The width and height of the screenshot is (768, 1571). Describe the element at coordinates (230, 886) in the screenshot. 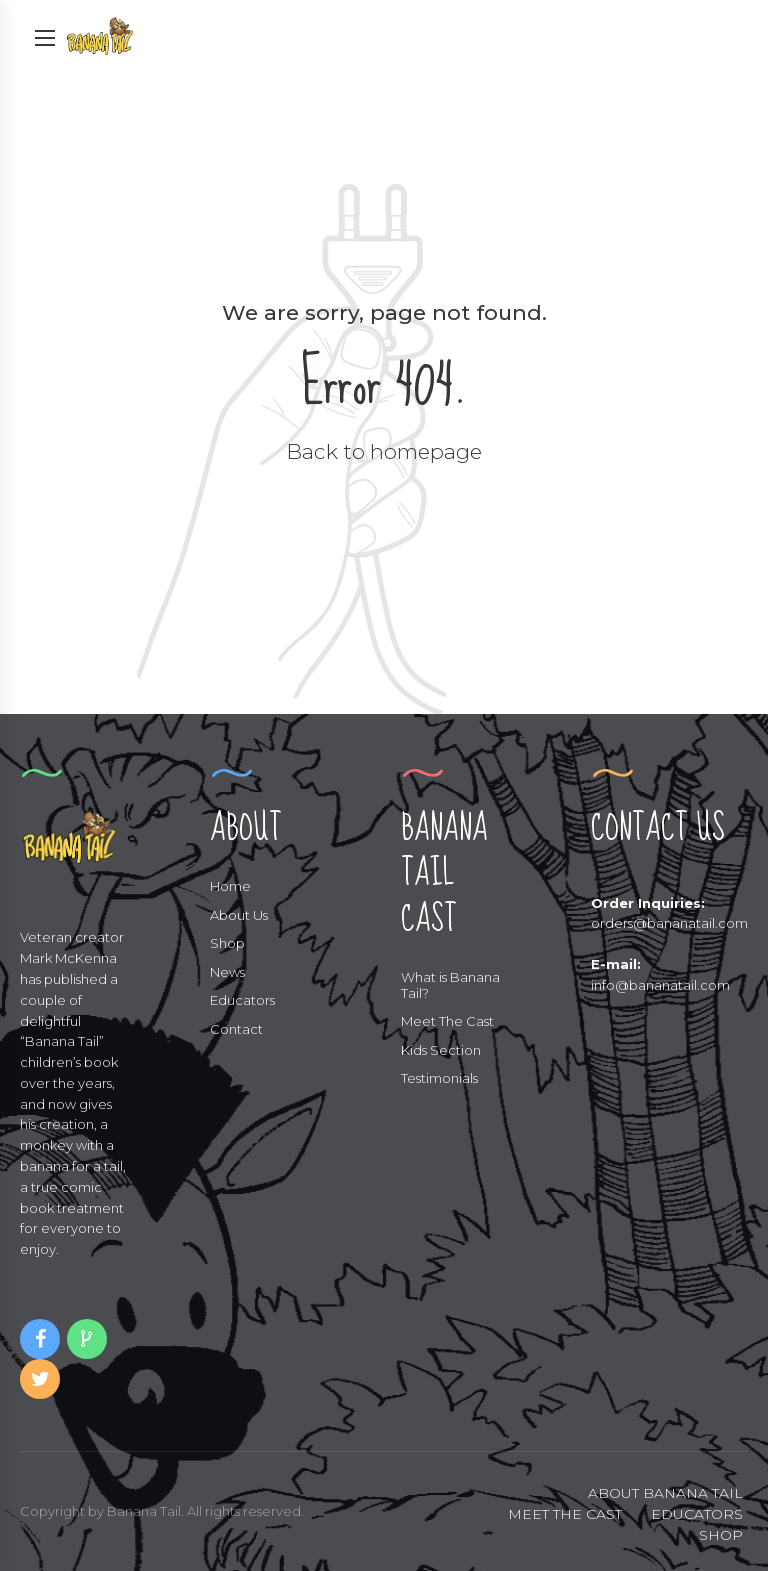

I see `Home` at that location.